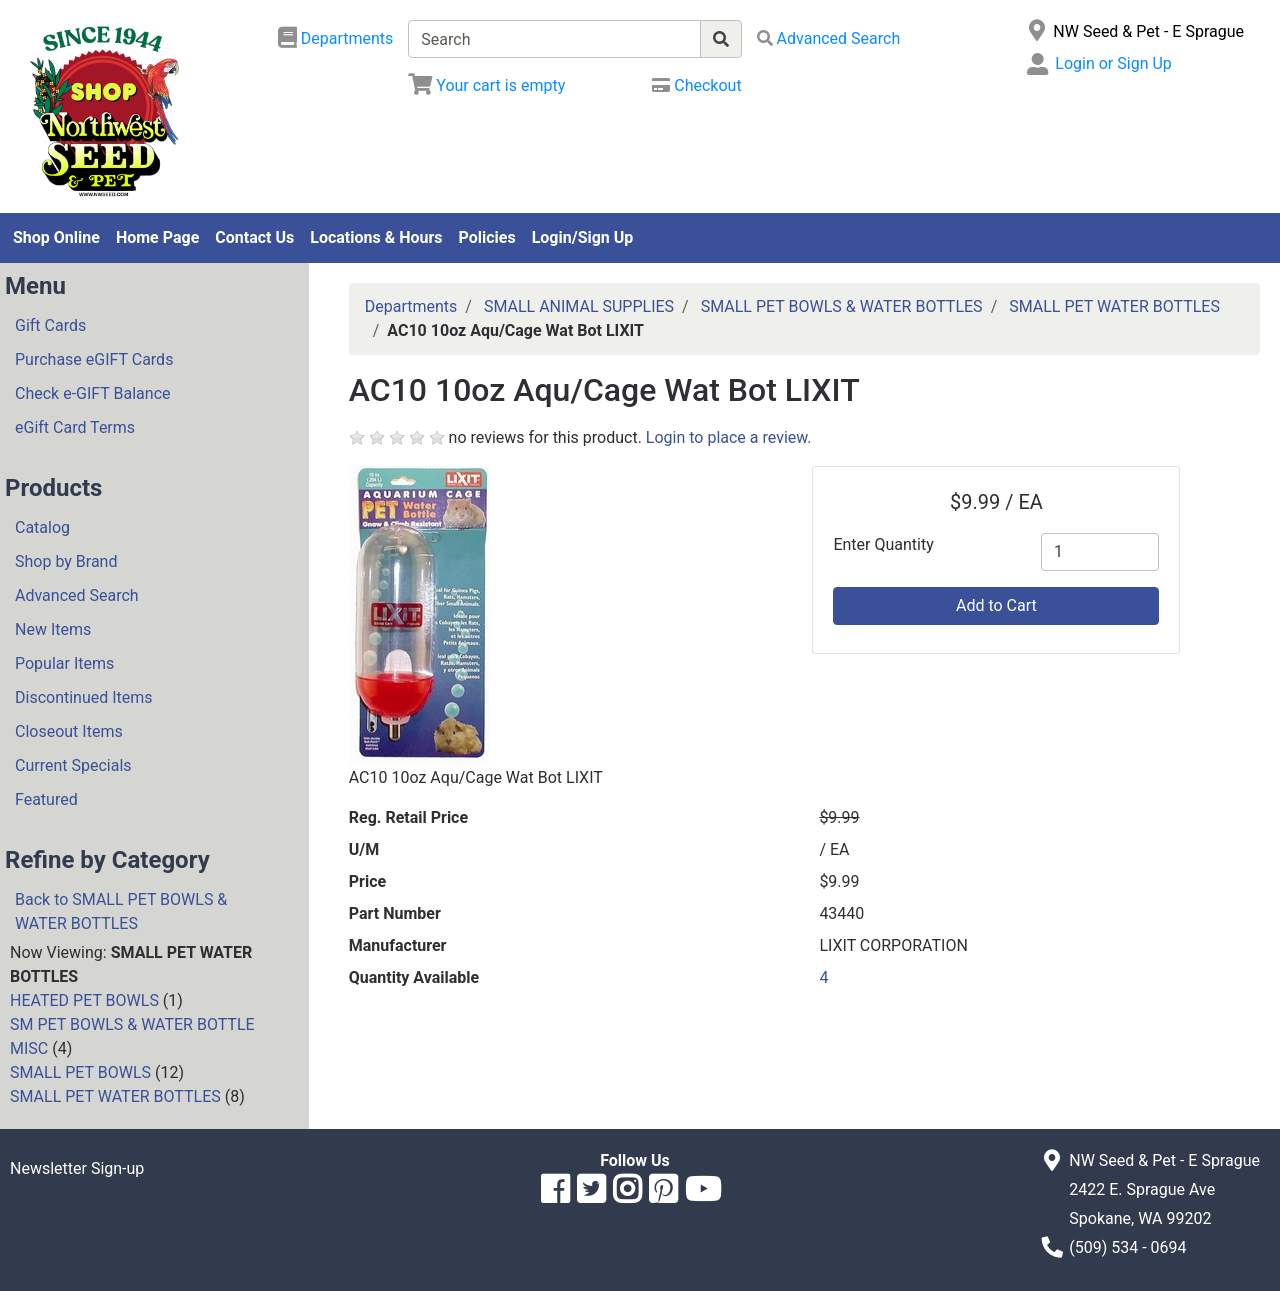 This screenshot has width=1280, height=1291. What do you see at coordinates (53, 629) in the screenshot?
I see `New Items` at bounding box center [53, 629].